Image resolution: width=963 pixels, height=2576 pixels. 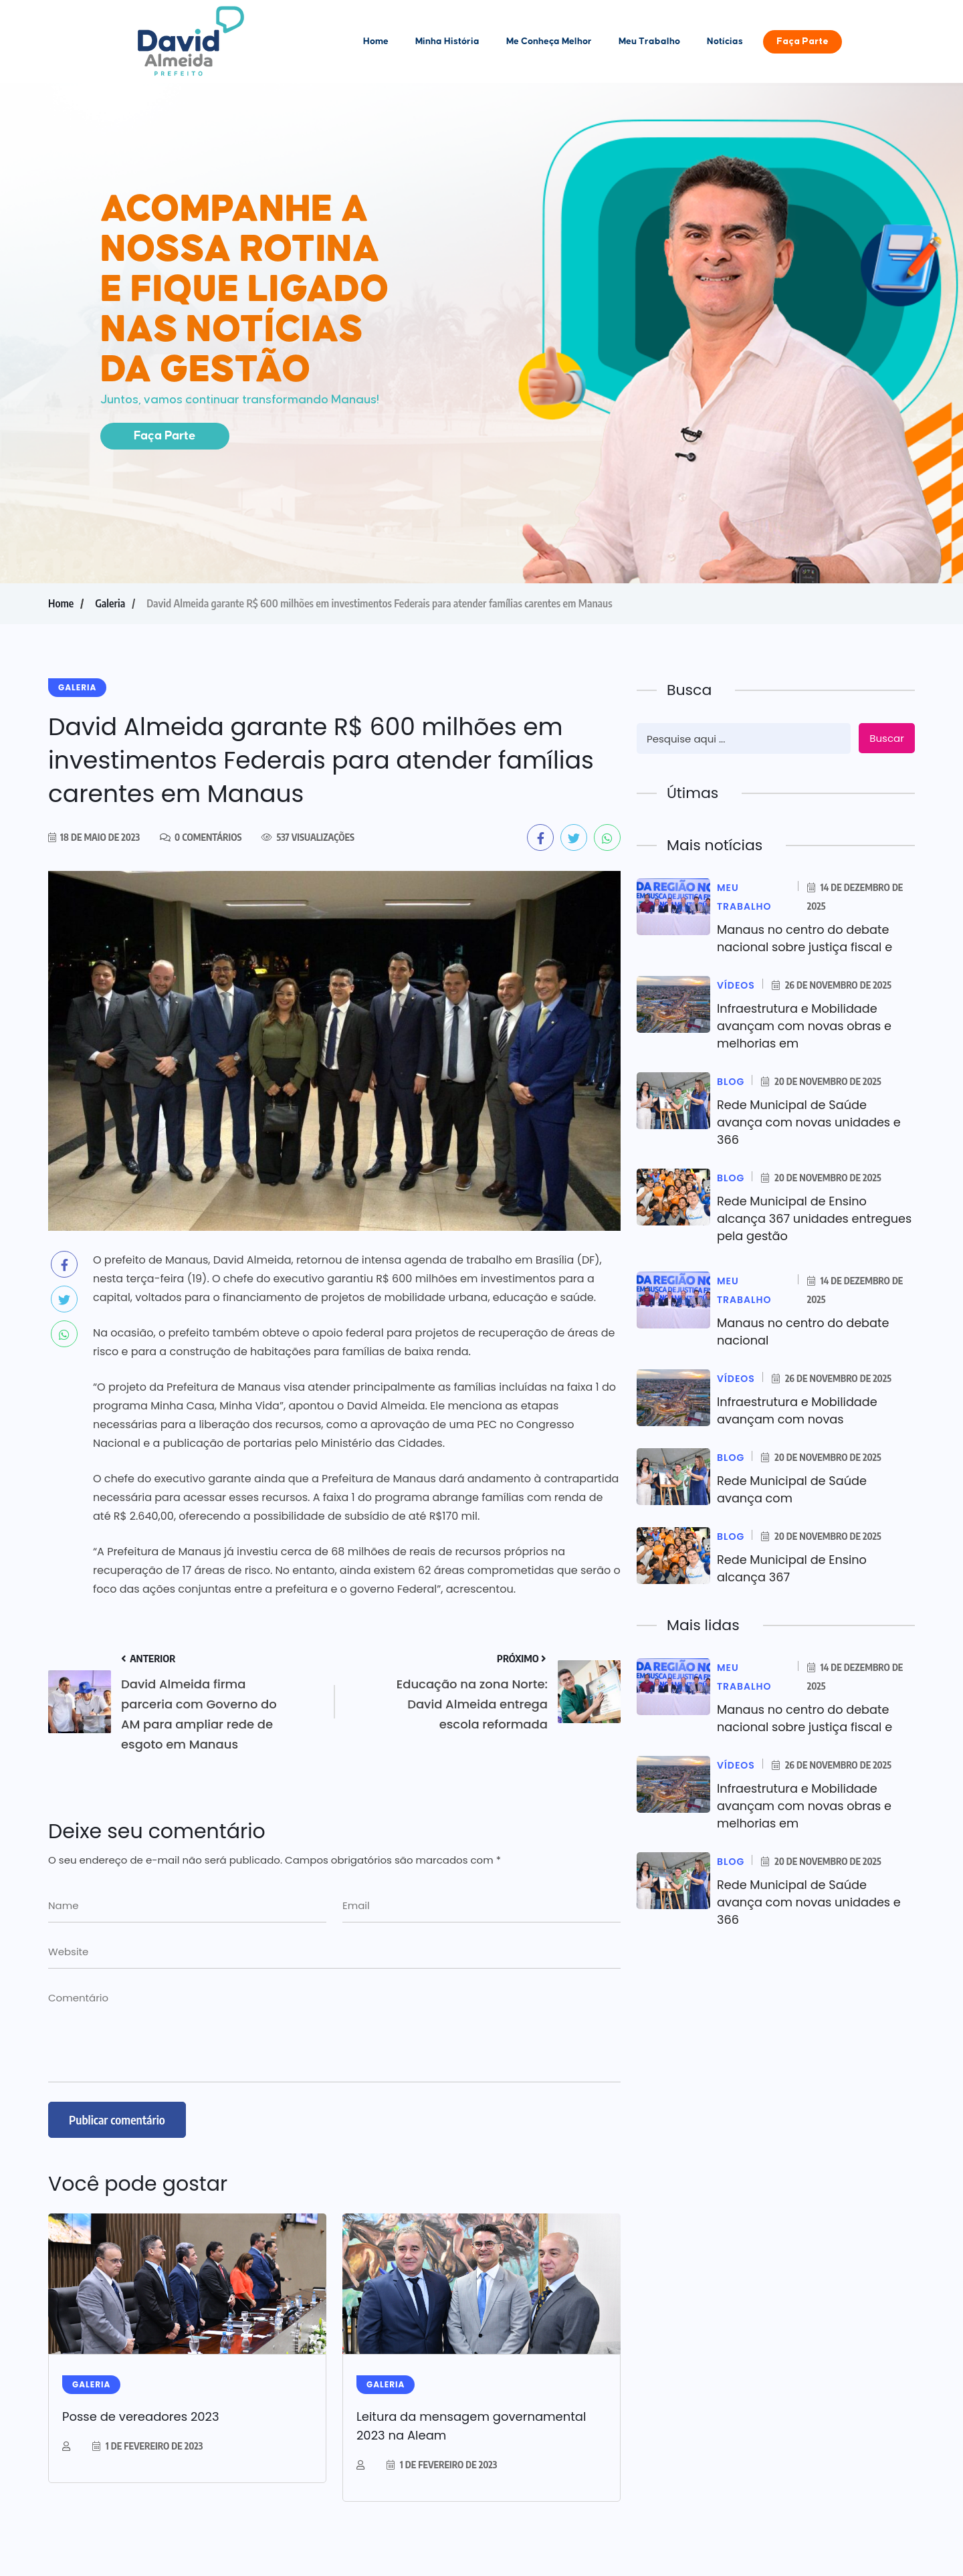 I want to click on Home, so click(x=376, y=41).